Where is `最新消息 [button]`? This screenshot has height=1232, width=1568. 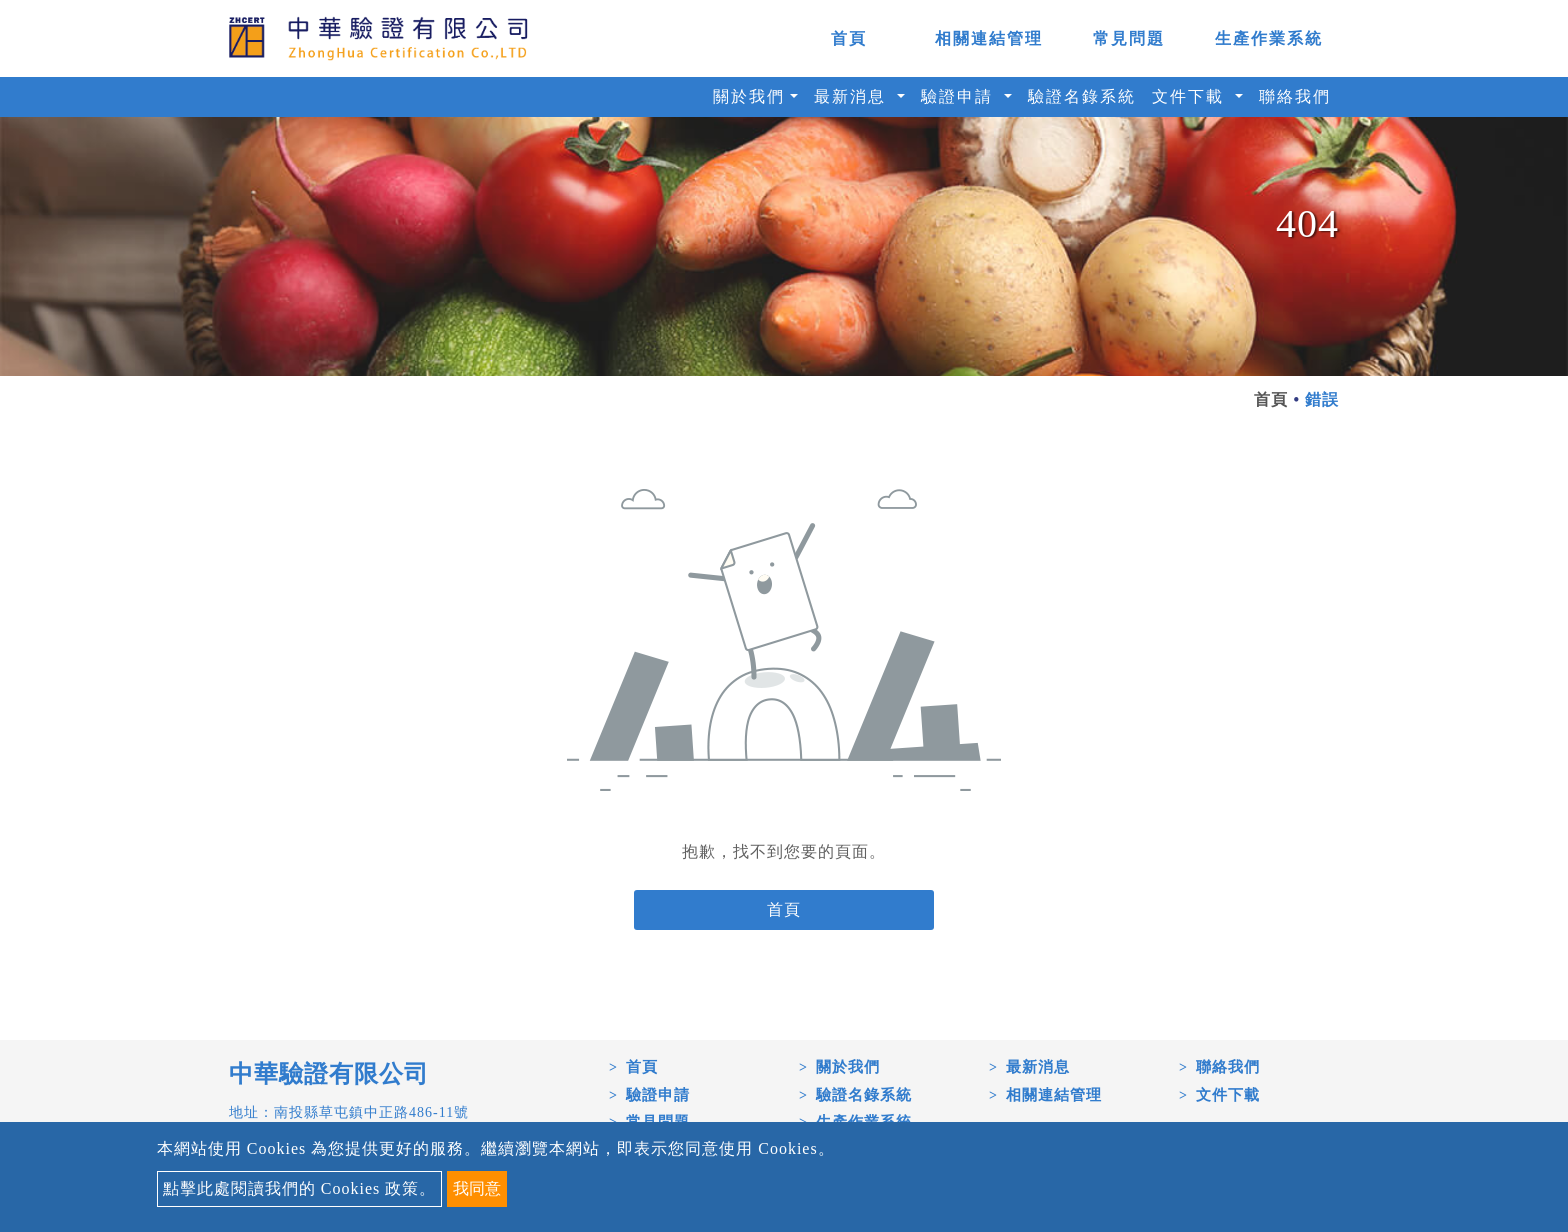
最新消息 [button] is located at coordinates (853, 96).